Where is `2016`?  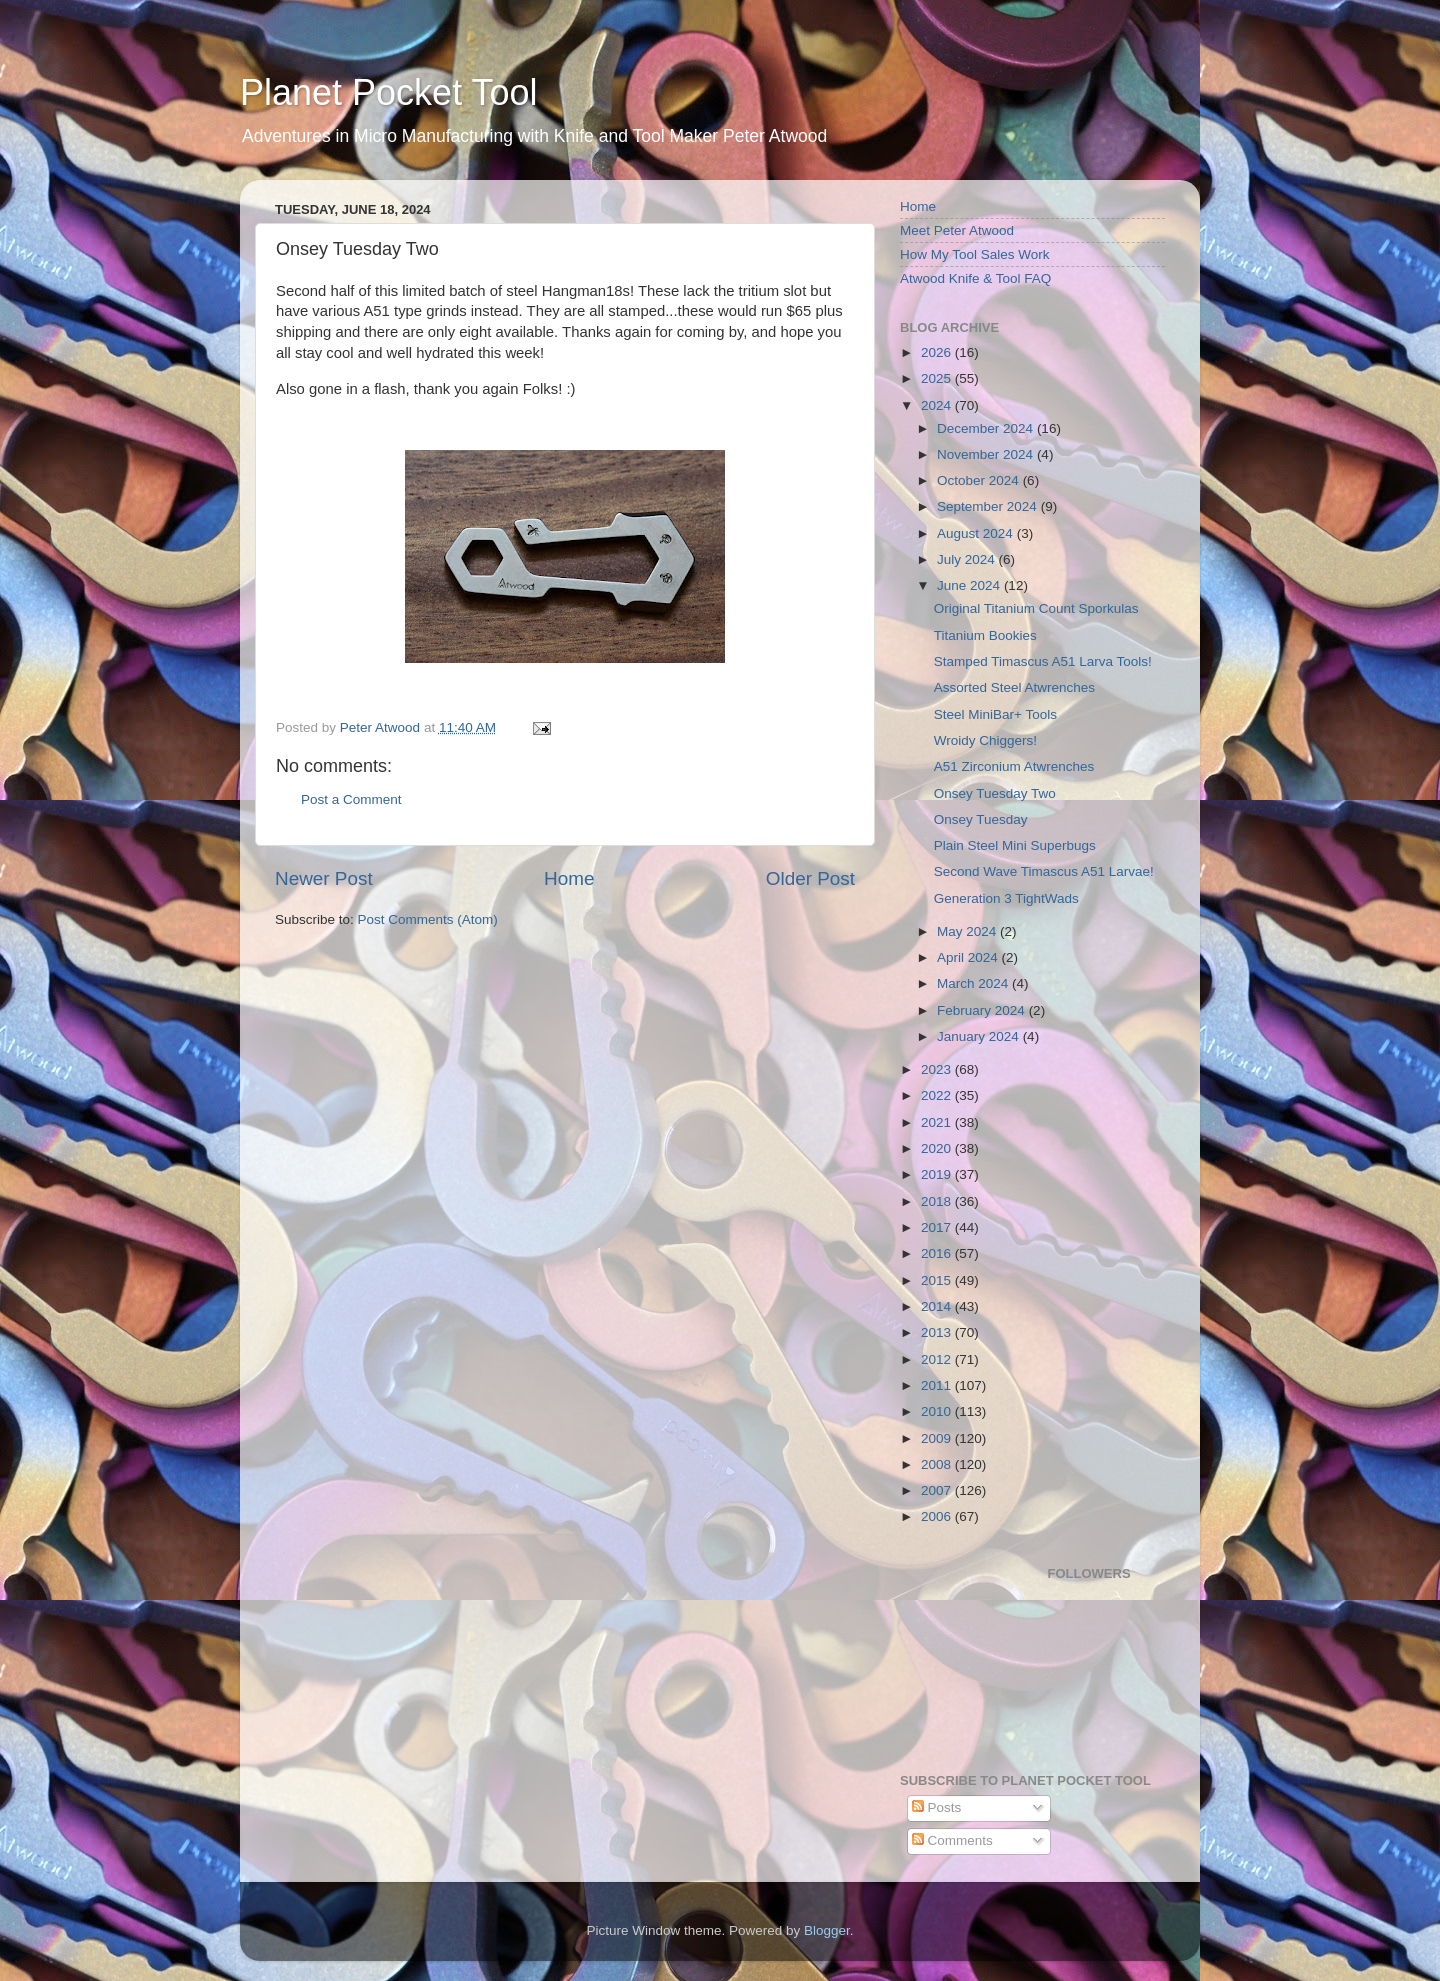
2016 is located at coordinates (938, 1253).